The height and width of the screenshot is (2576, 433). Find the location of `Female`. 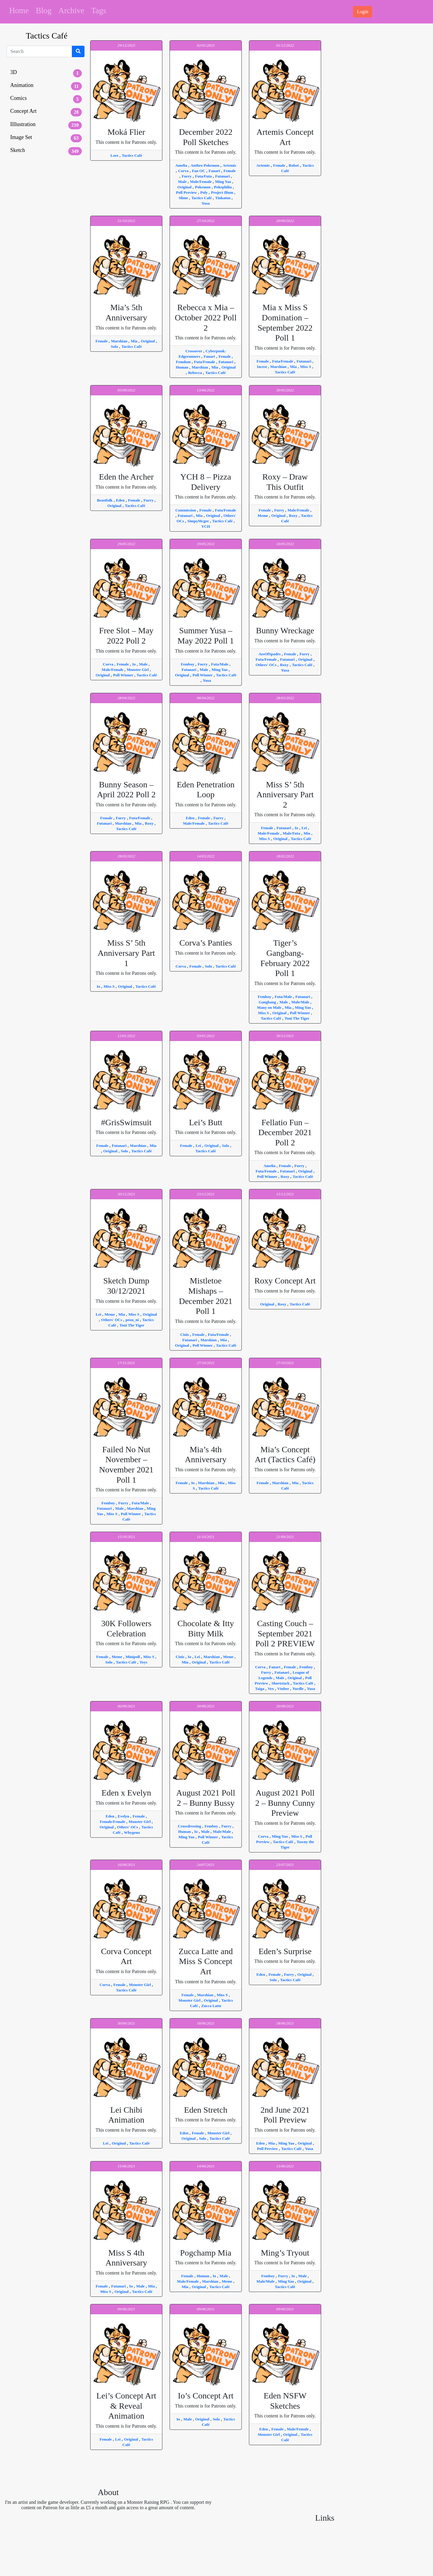

Female is located at coordinates (229, 170).